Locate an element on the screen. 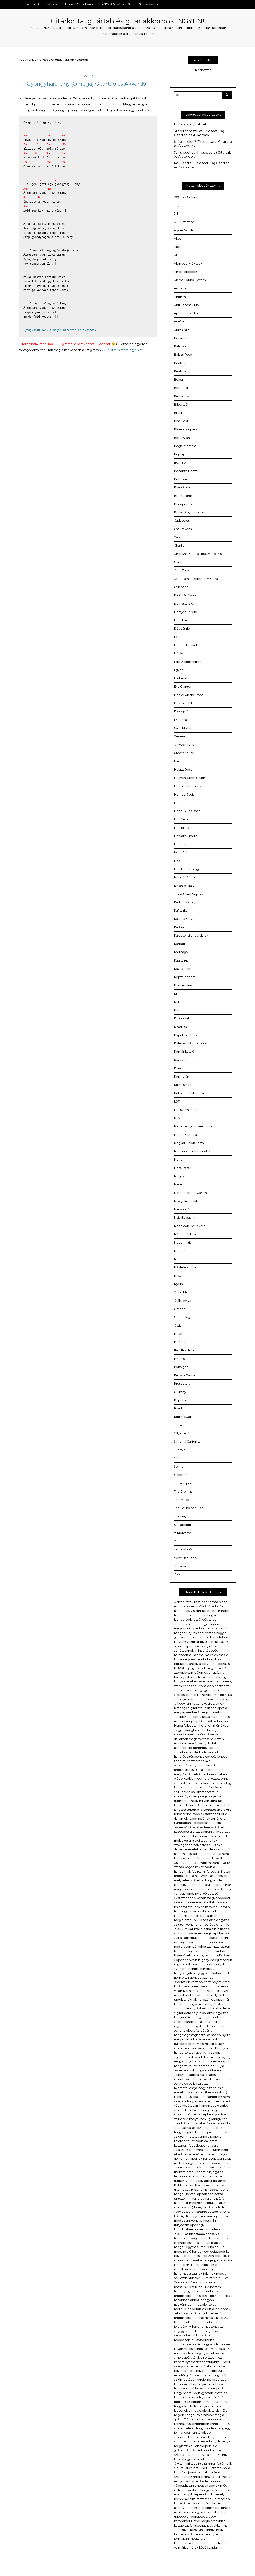 The image size is (255, 2576). Kárpátia is located at coordinates (180, 944).